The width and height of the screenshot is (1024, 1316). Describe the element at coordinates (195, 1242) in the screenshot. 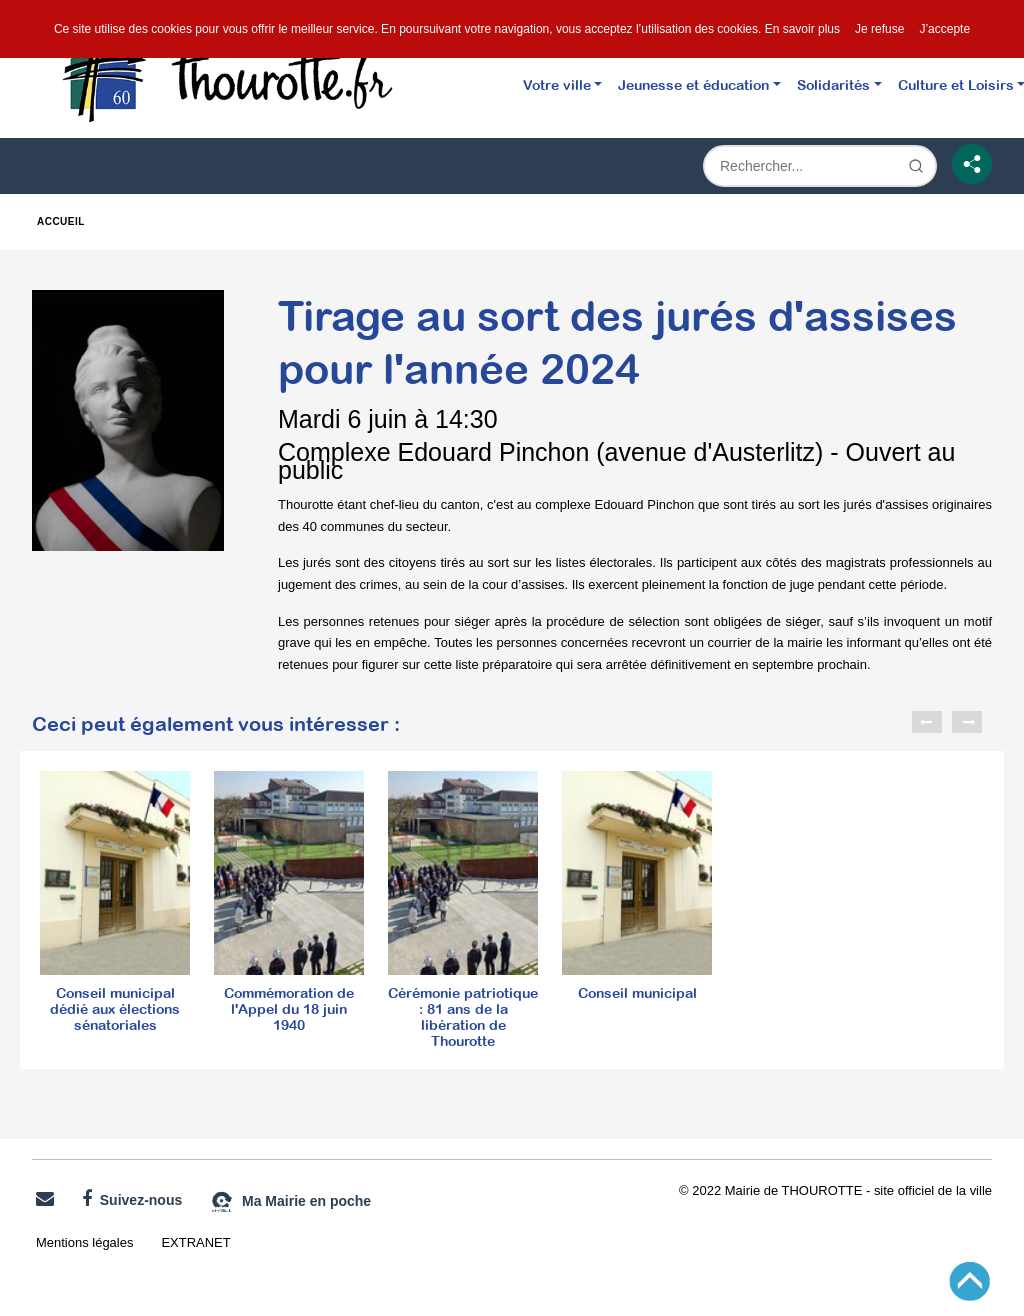

I see `EXTRANET` at that location.